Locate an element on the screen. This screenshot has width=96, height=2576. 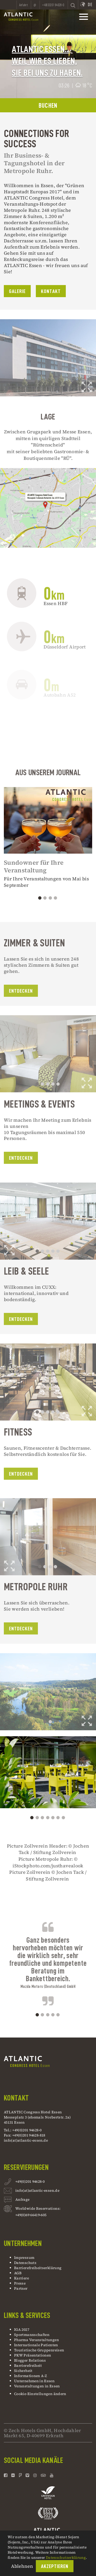
Kontakt is located at coordinates (51, 291).